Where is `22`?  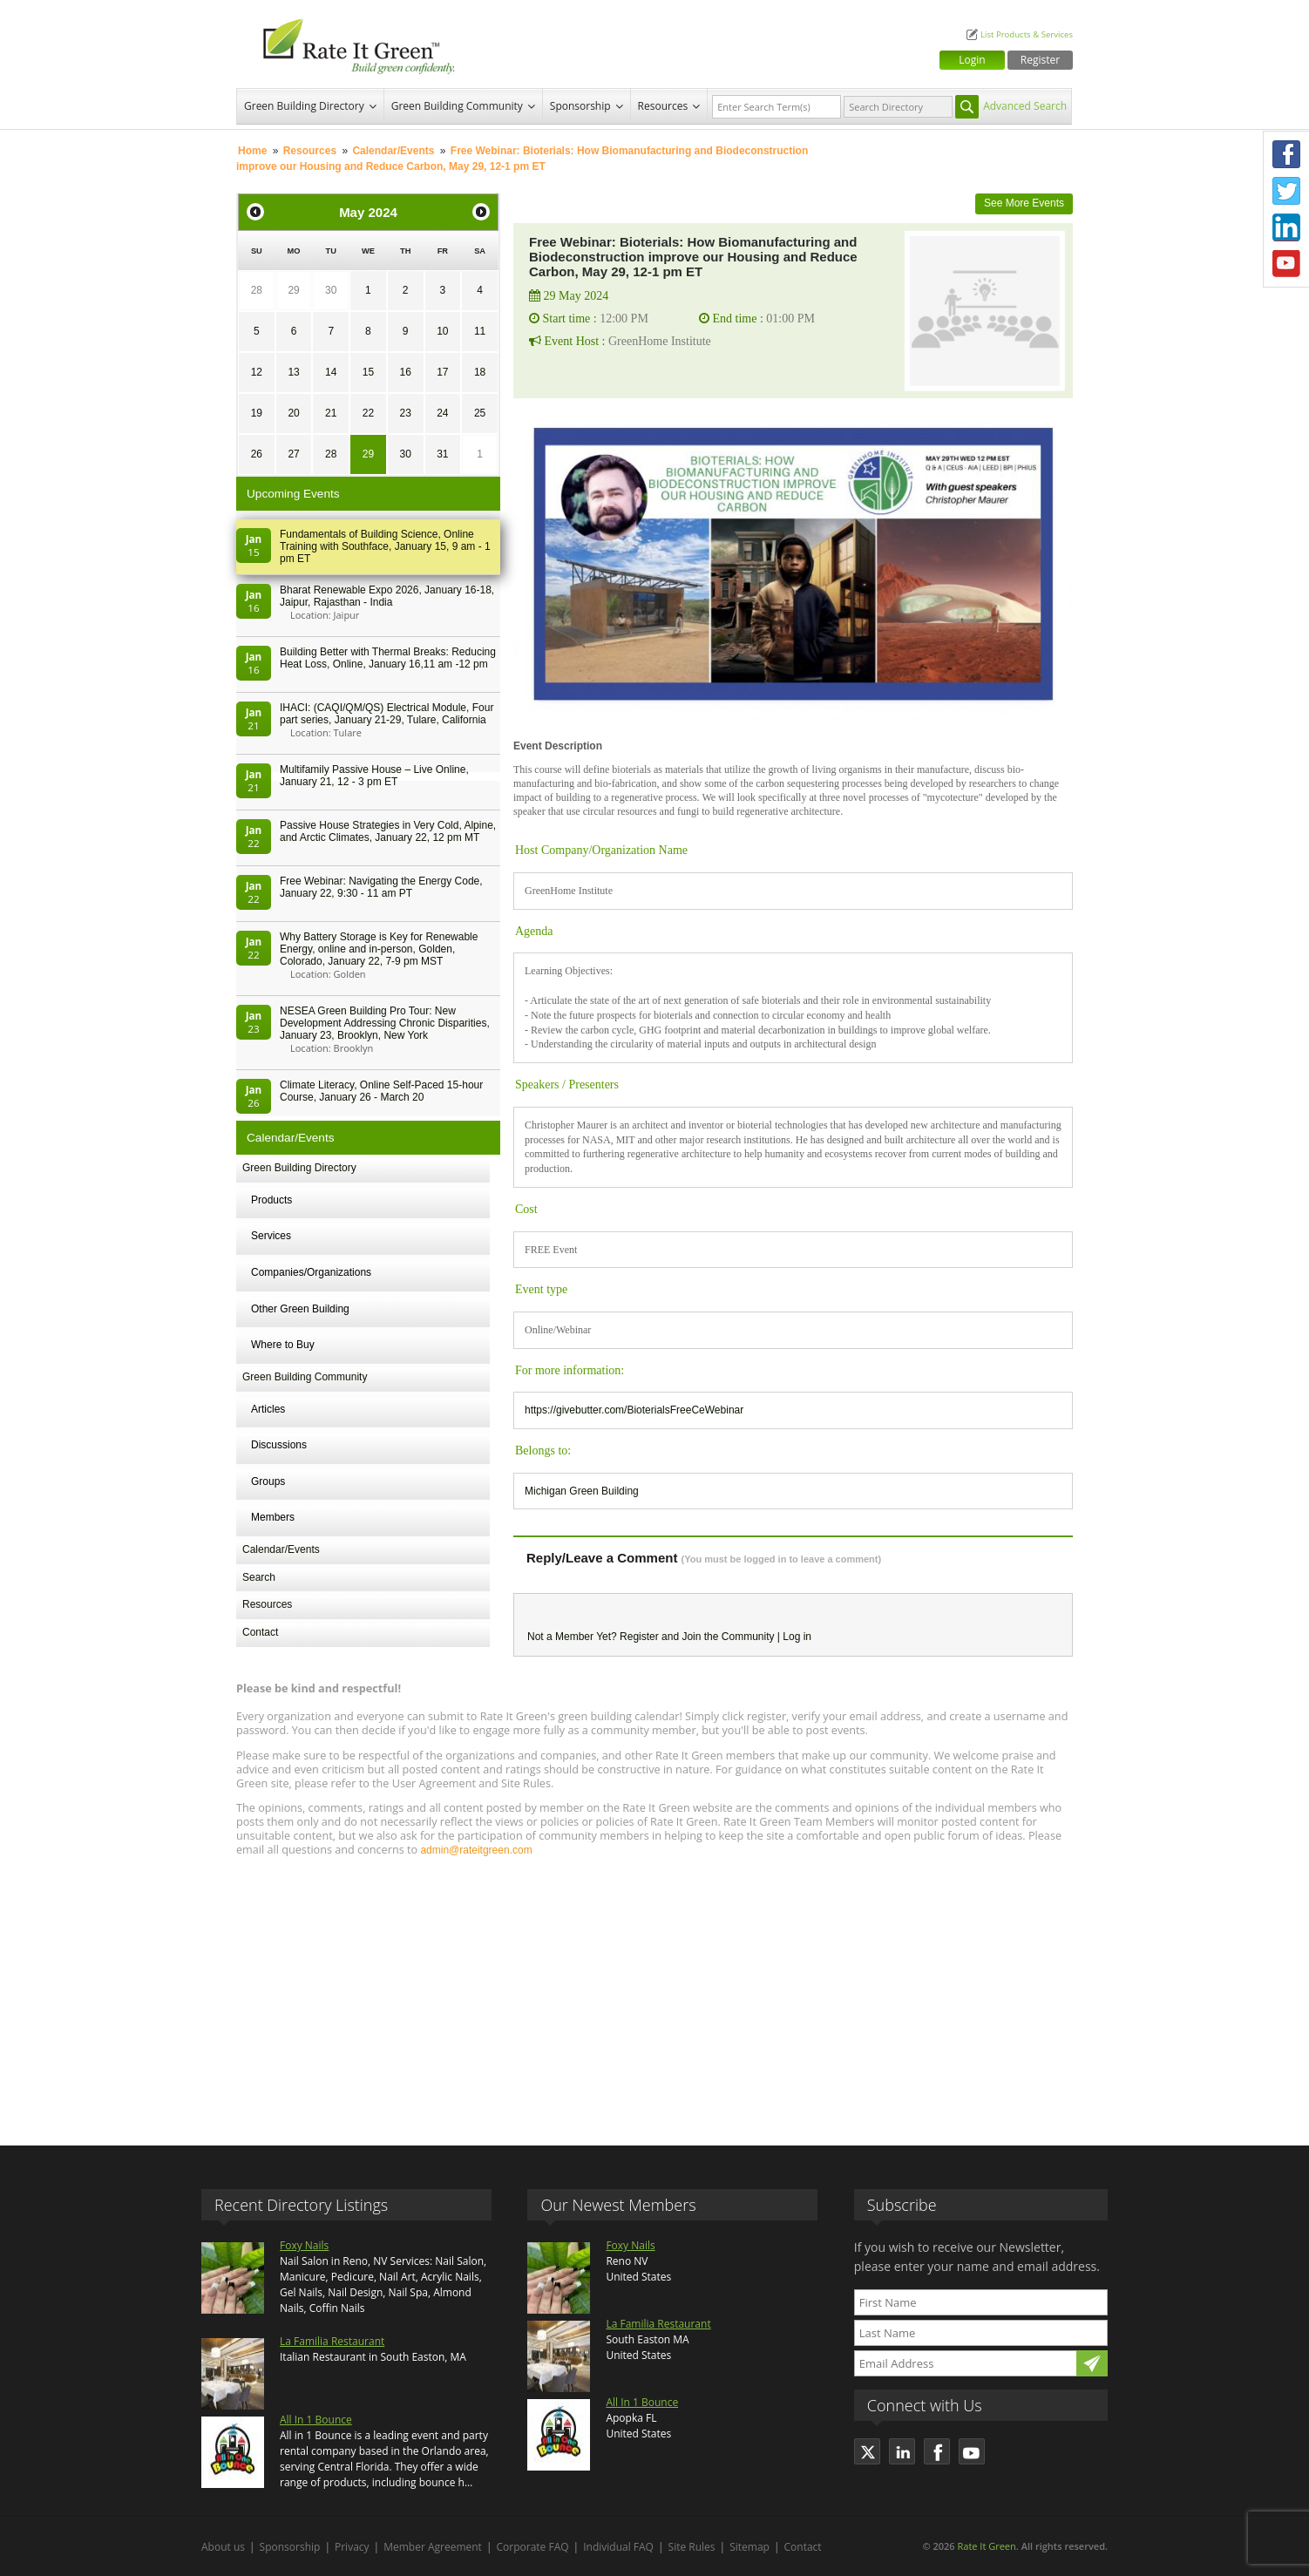 22 is located at coordinates (368, 413).